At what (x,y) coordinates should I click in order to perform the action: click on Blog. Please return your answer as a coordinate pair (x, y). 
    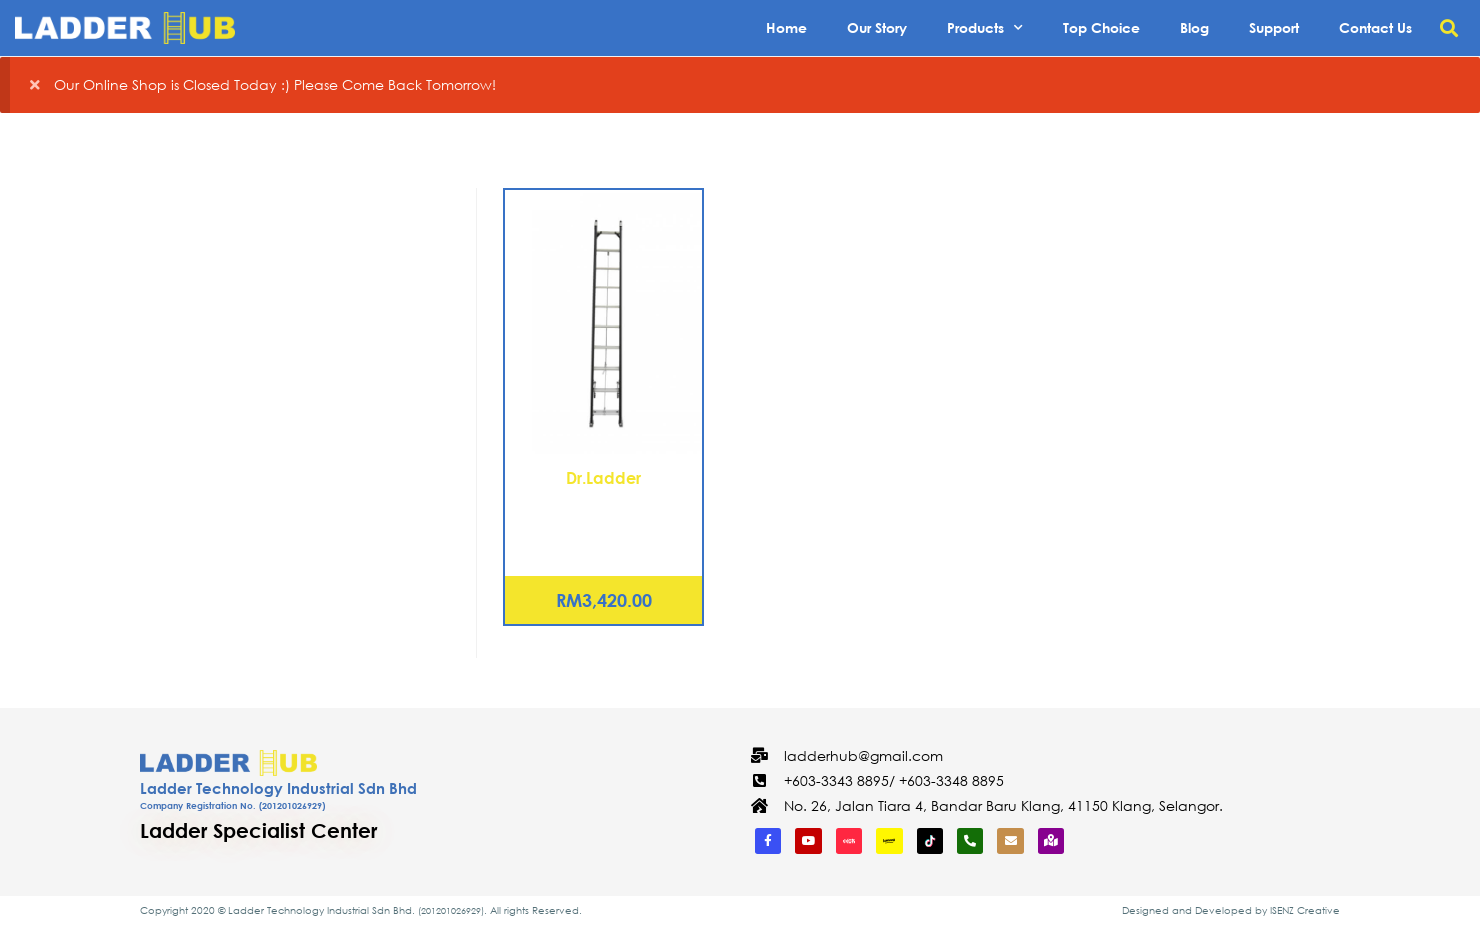
    Looking at the image, I should click on (1194, 27).